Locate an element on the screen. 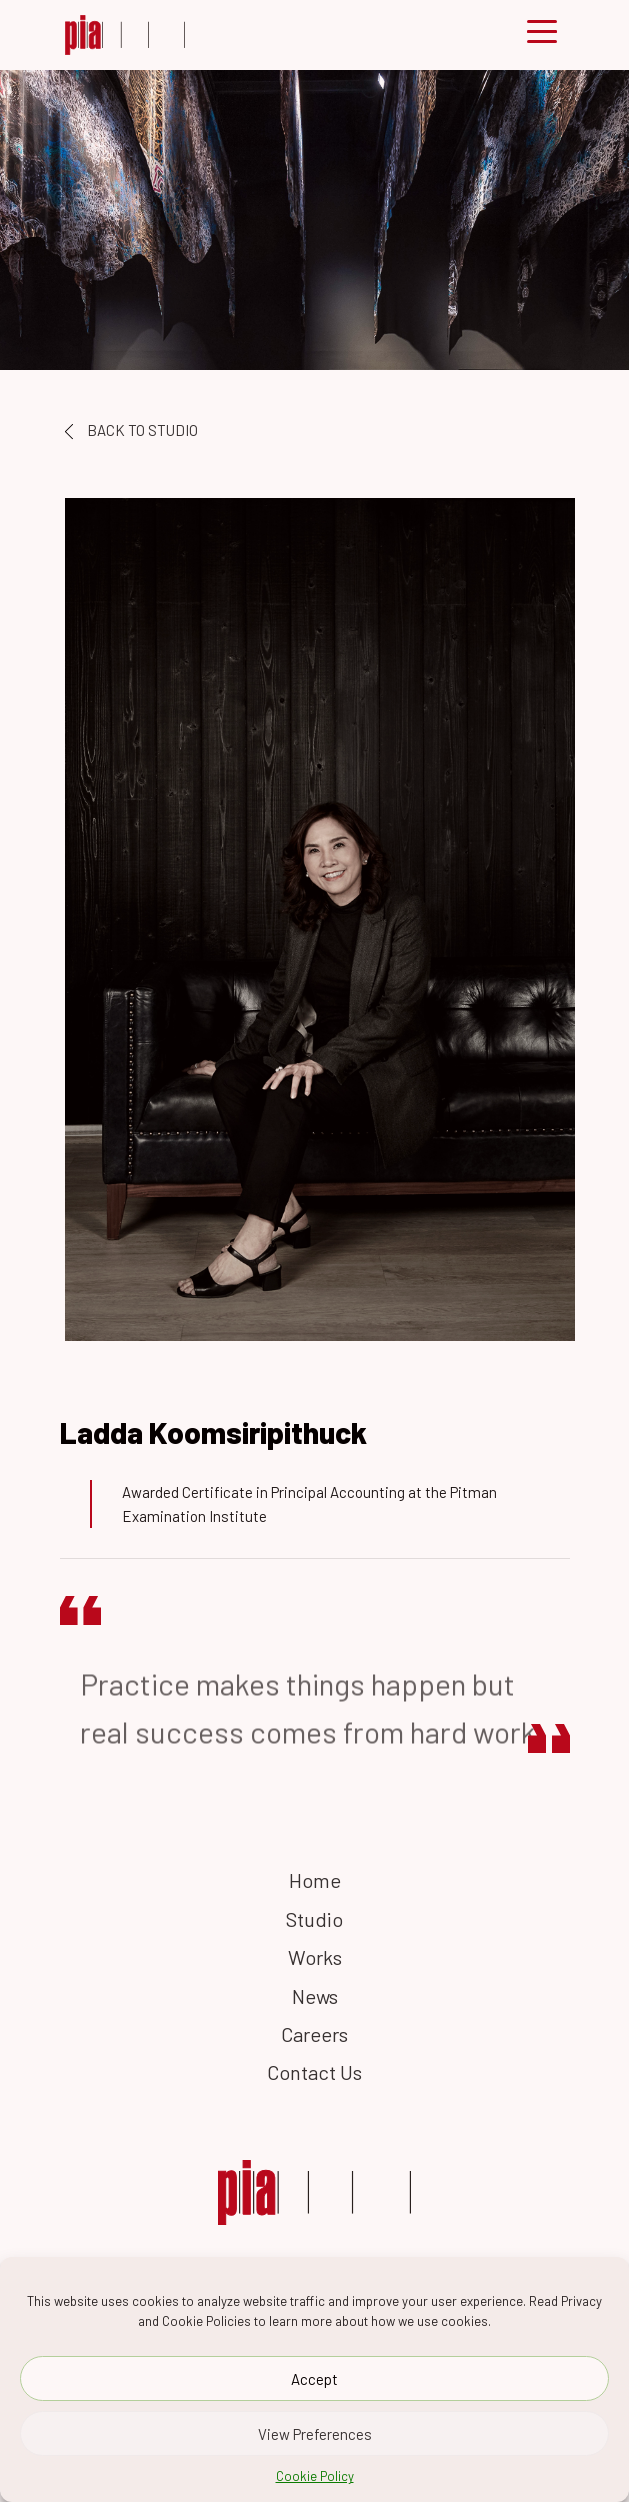 The height and width of the screenshot is (2502, 629). Contact Us is located at coordinates (314, 2072).